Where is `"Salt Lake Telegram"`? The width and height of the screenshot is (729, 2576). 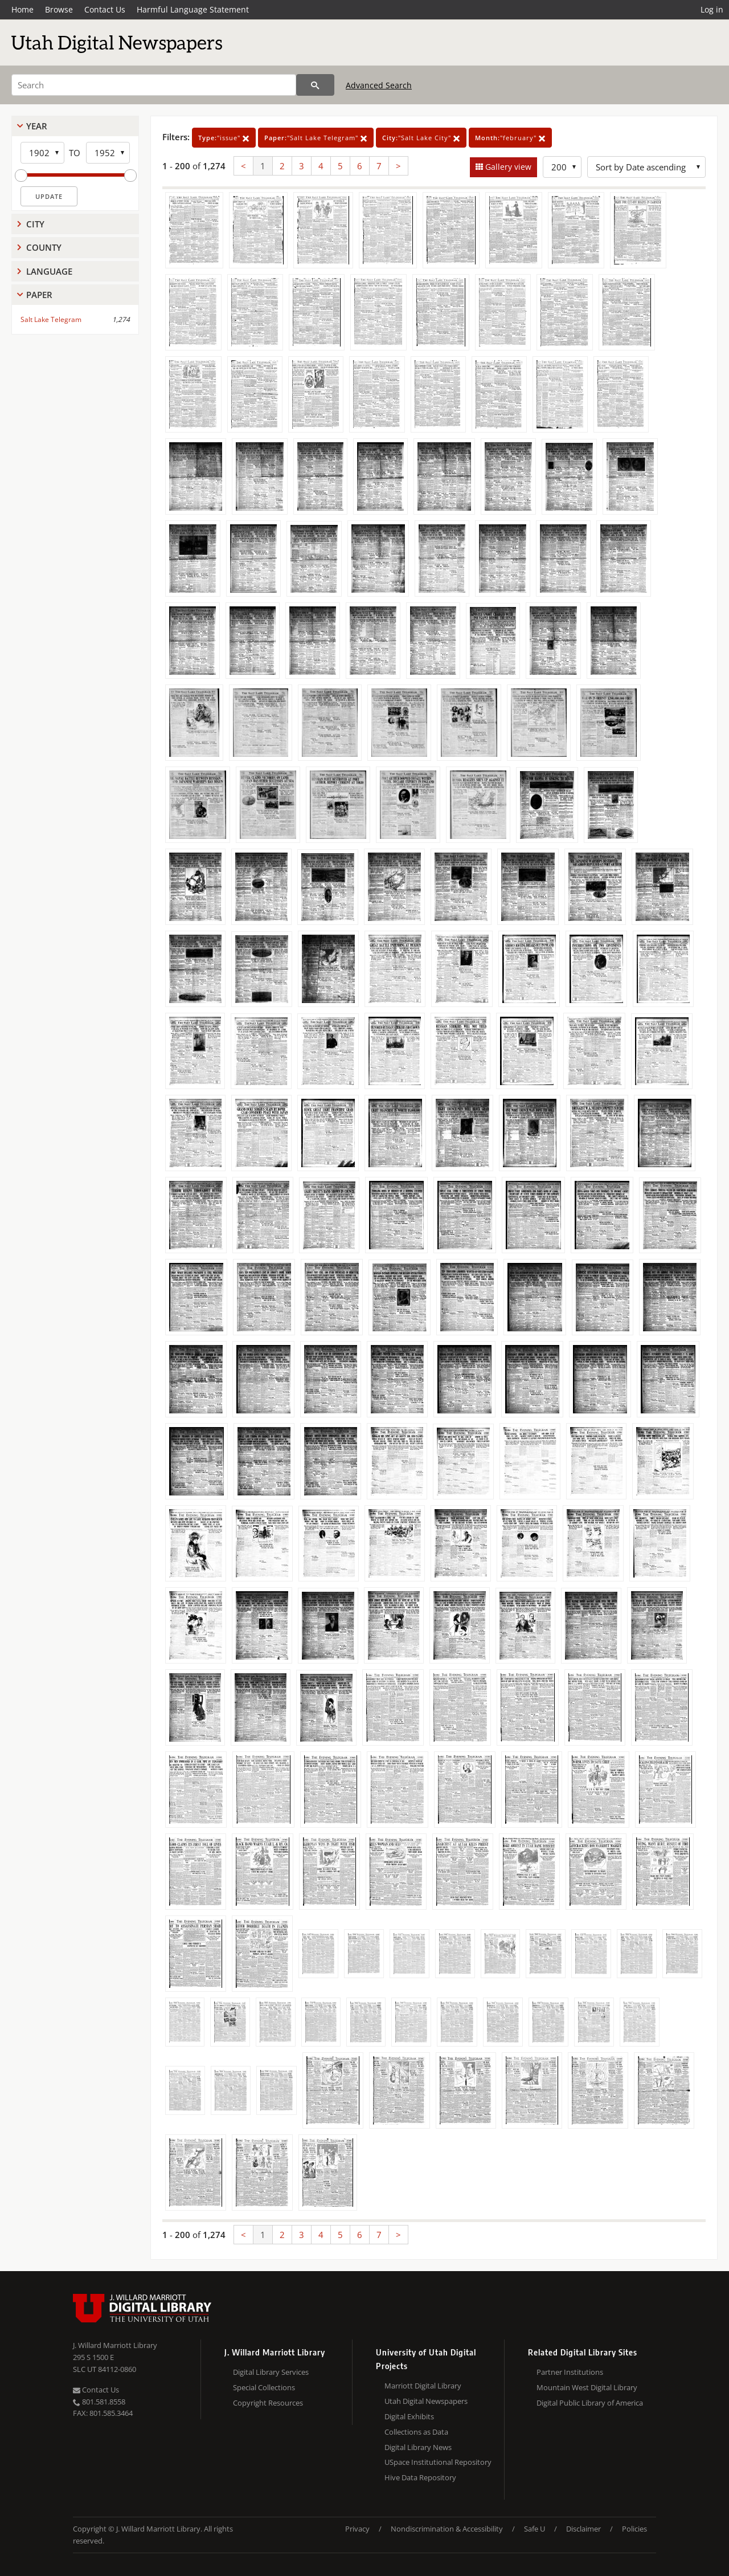
"Salt Lake Telegram" is located at coordinates (315, 137).